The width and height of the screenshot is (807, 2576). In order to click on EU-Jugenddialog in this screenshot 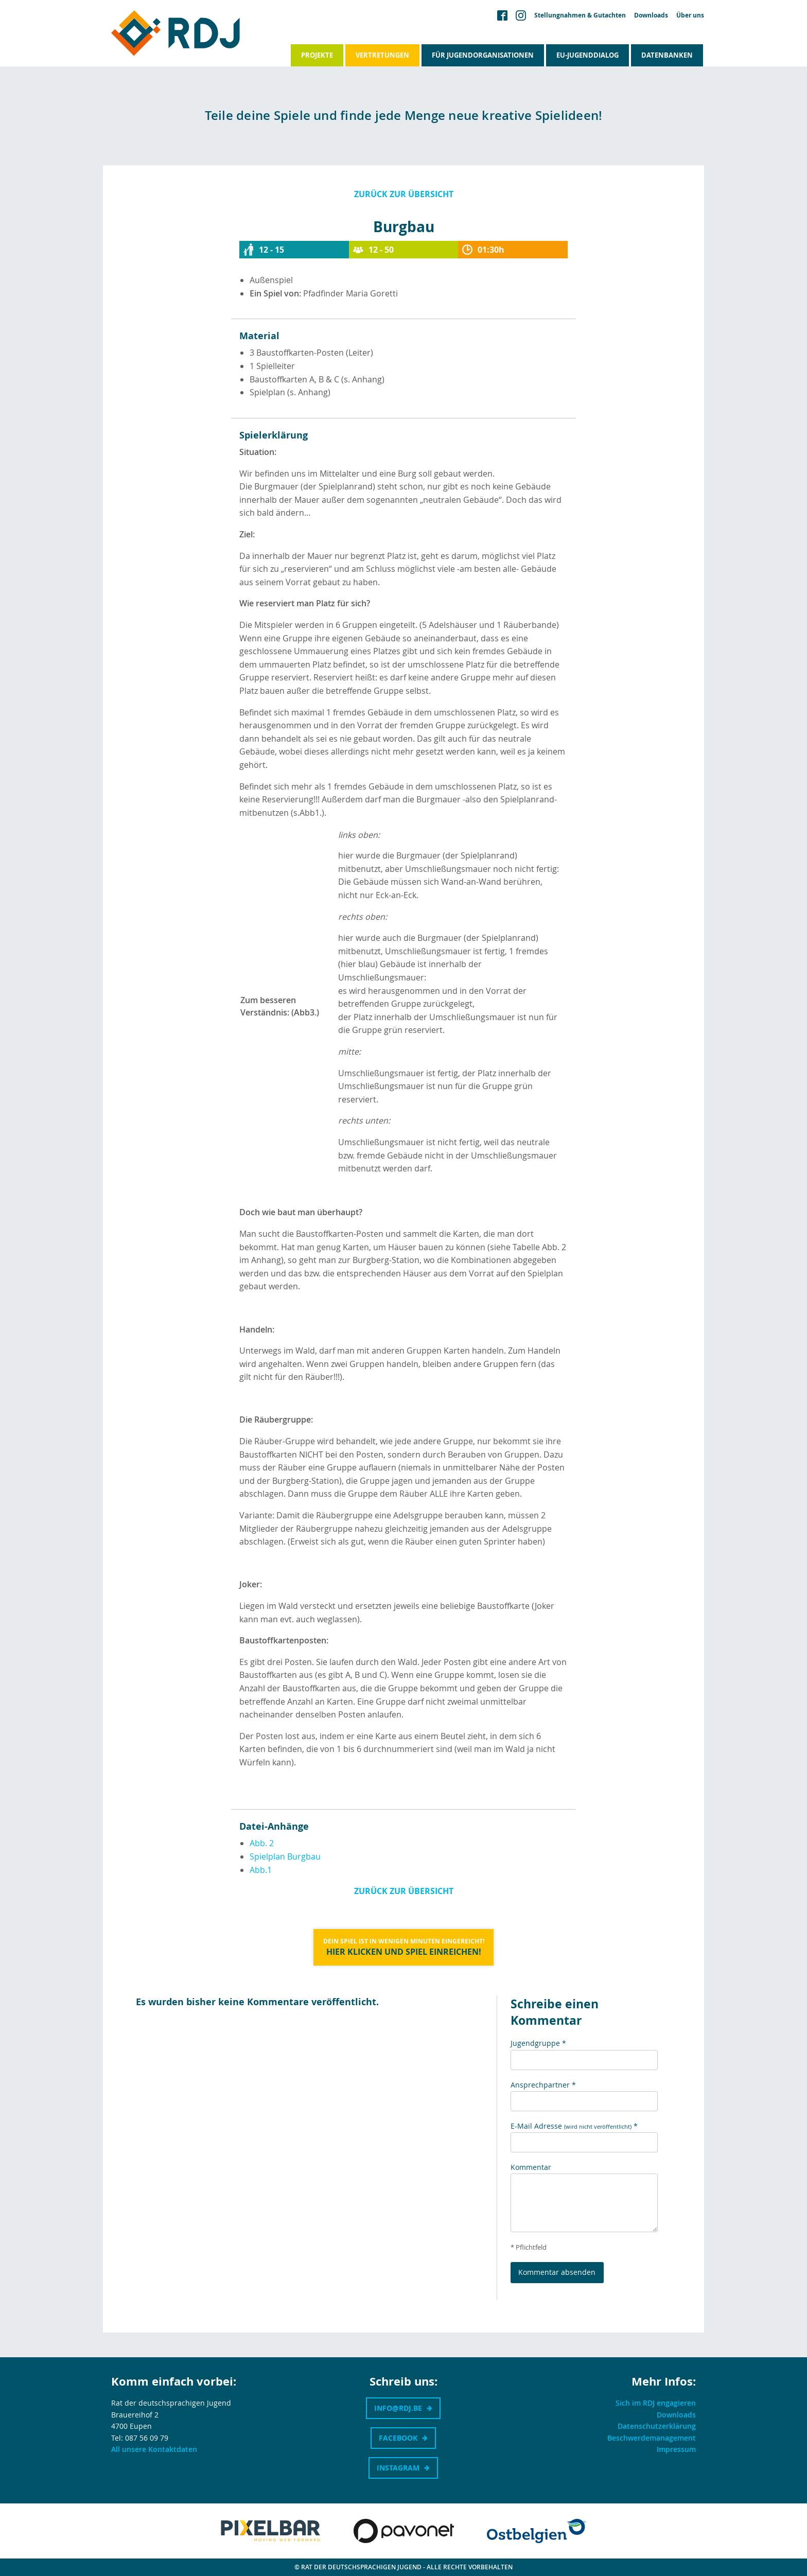, I will do `click(587, 55)`.